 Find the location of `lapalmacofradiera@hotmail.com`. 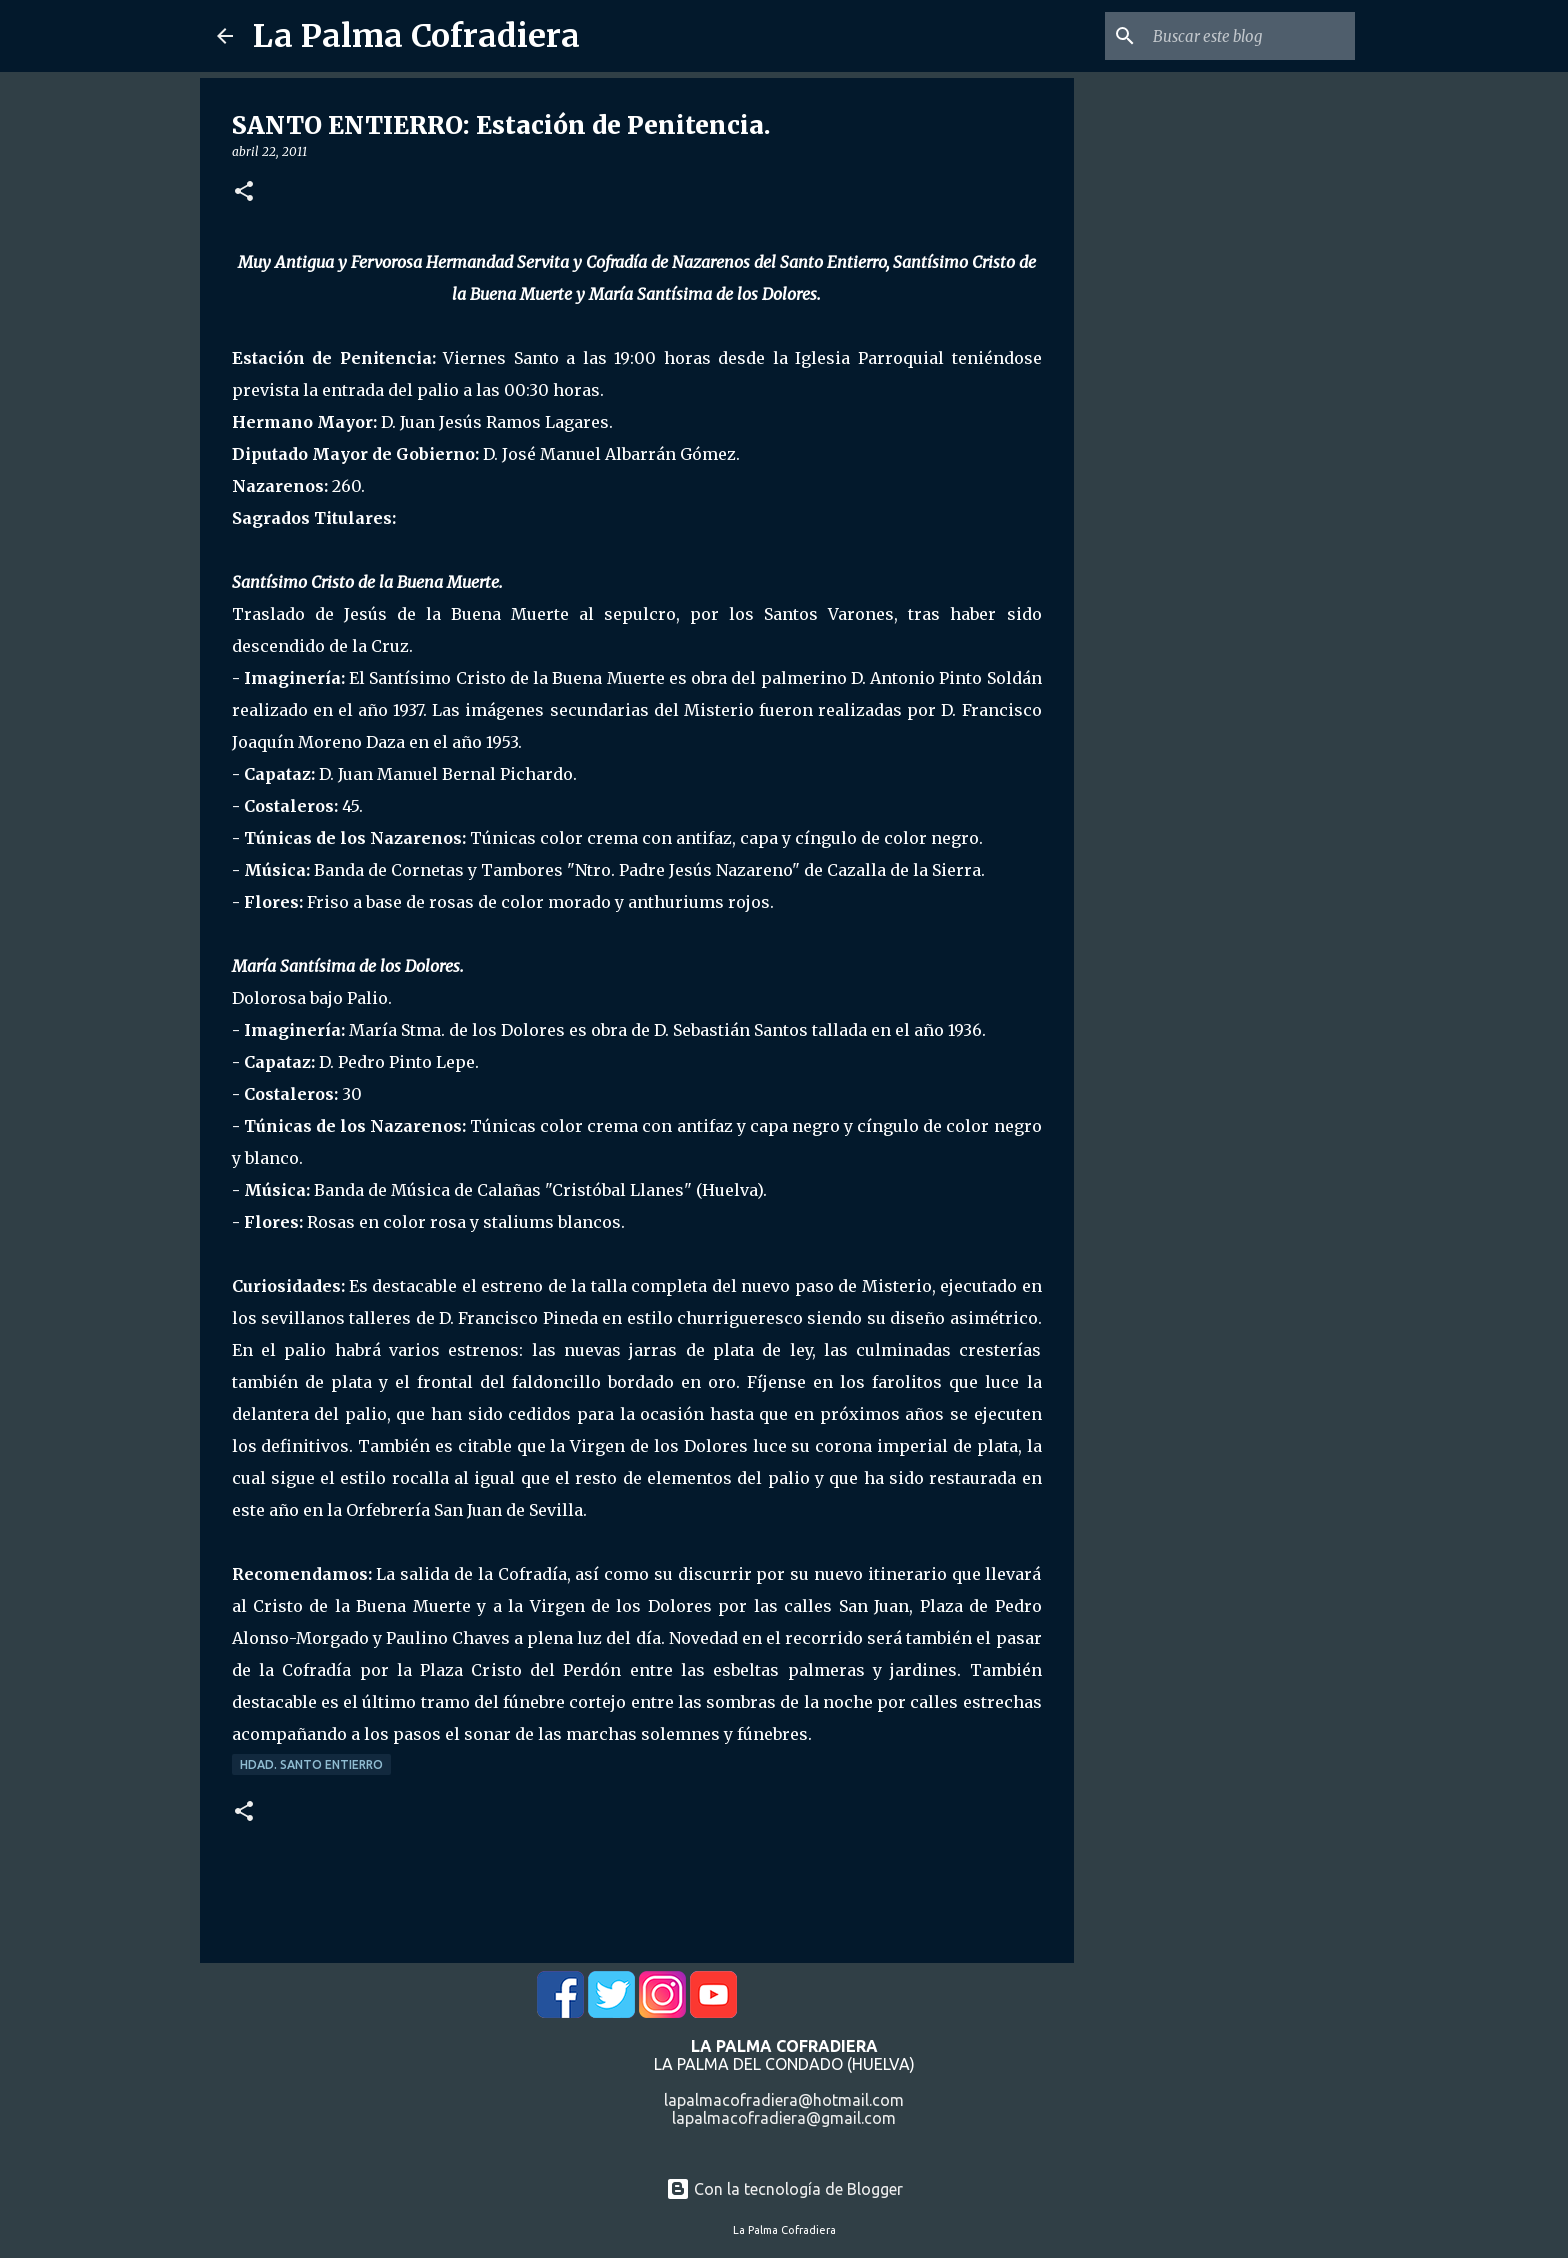

lapalmacofradiera@hotmail.com is located at coordinates (784, 2100).